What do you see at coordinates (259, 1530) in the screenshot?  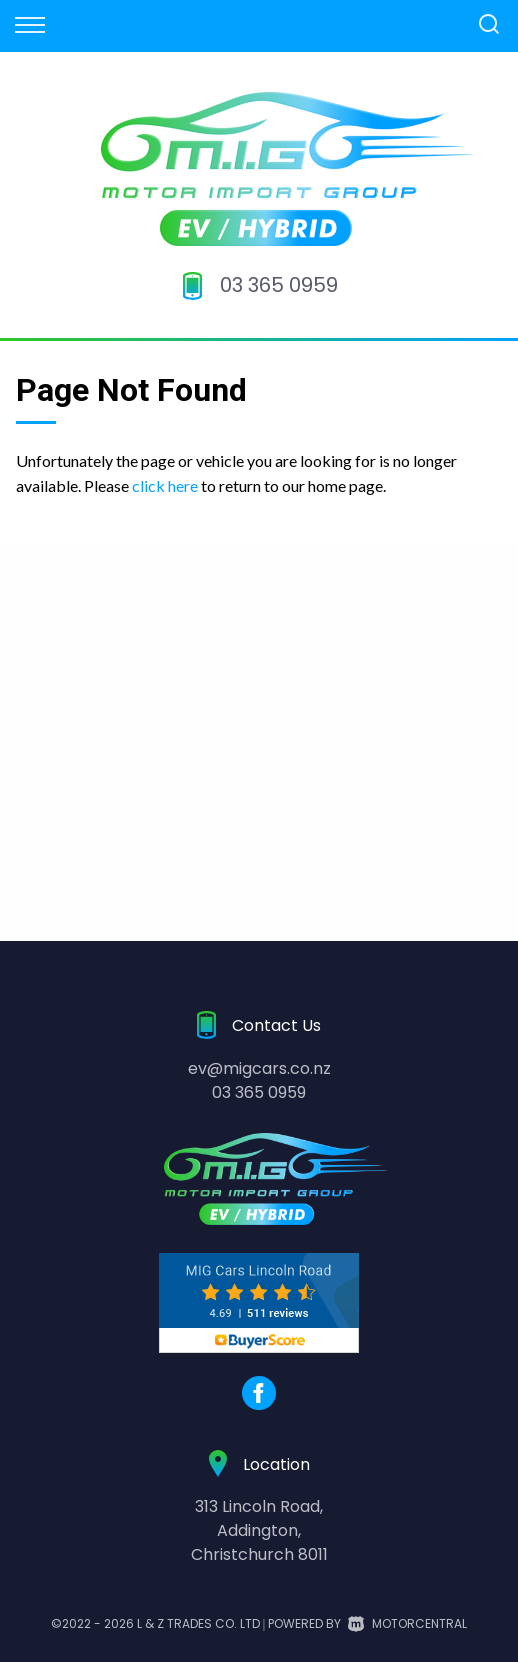 I see `313 Lincoln Road,Addington,Christchurch 8011` at bounding box center [259, 1530].